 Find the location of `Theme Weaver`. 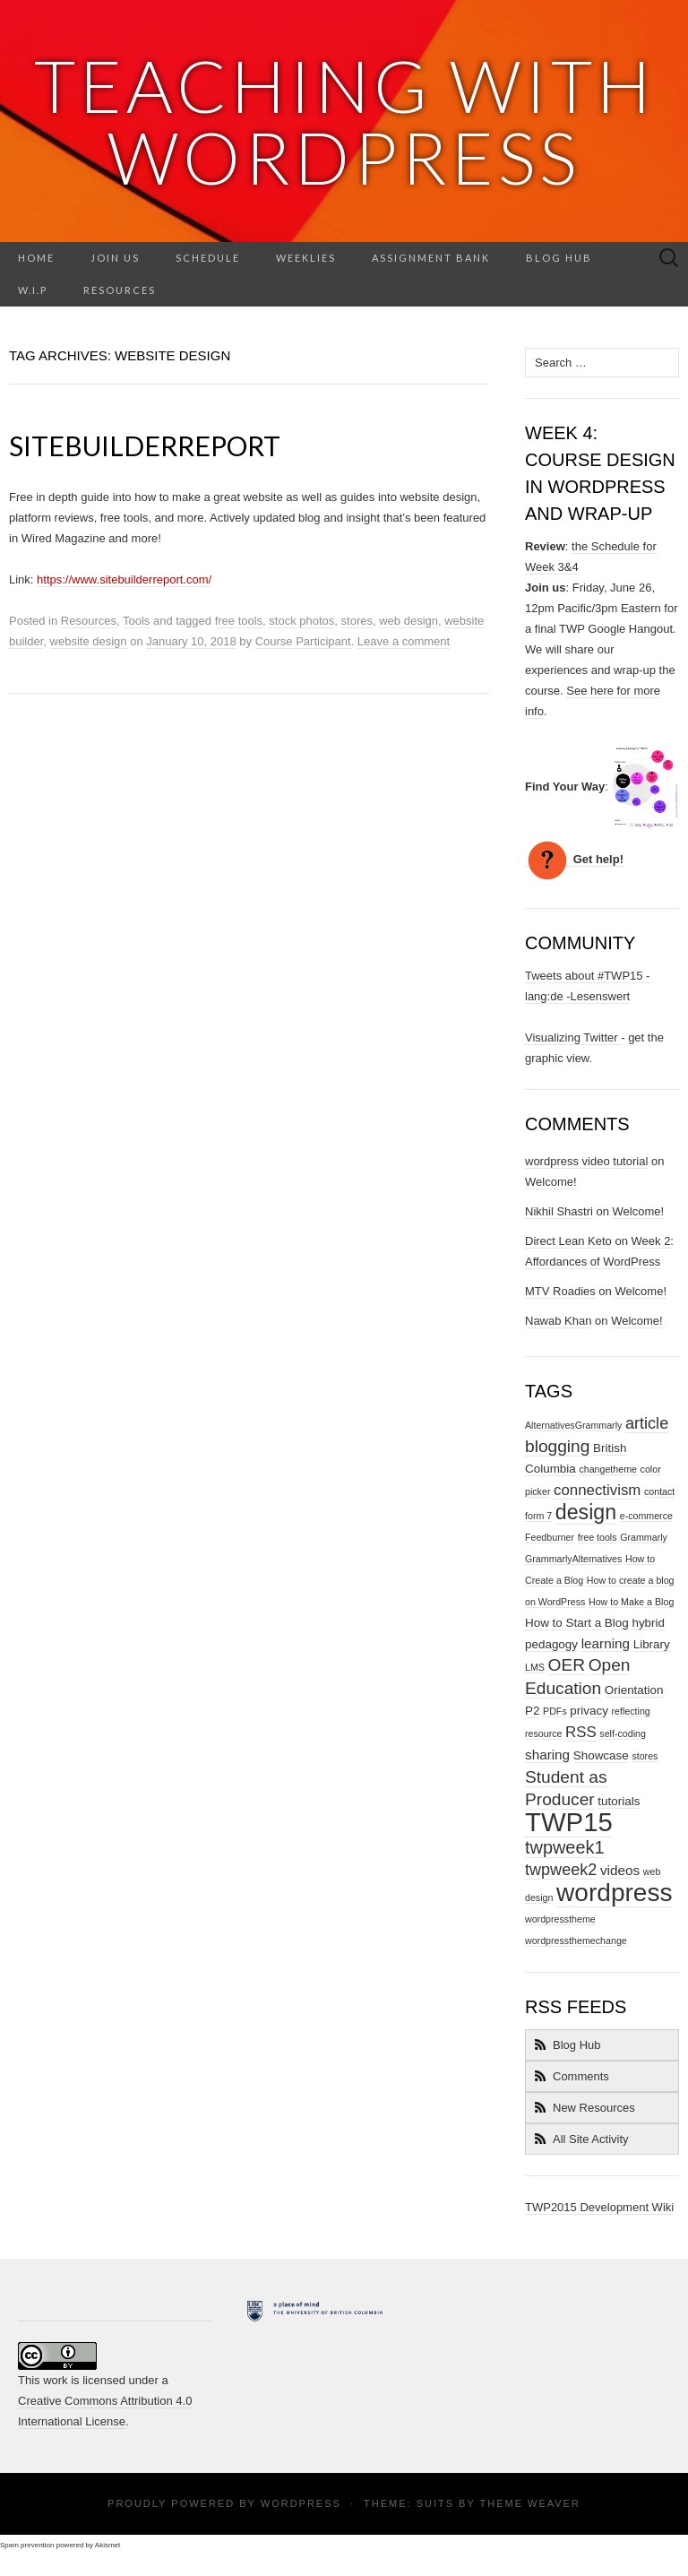

Theme Weaver is located at coordinates (529, 2503).